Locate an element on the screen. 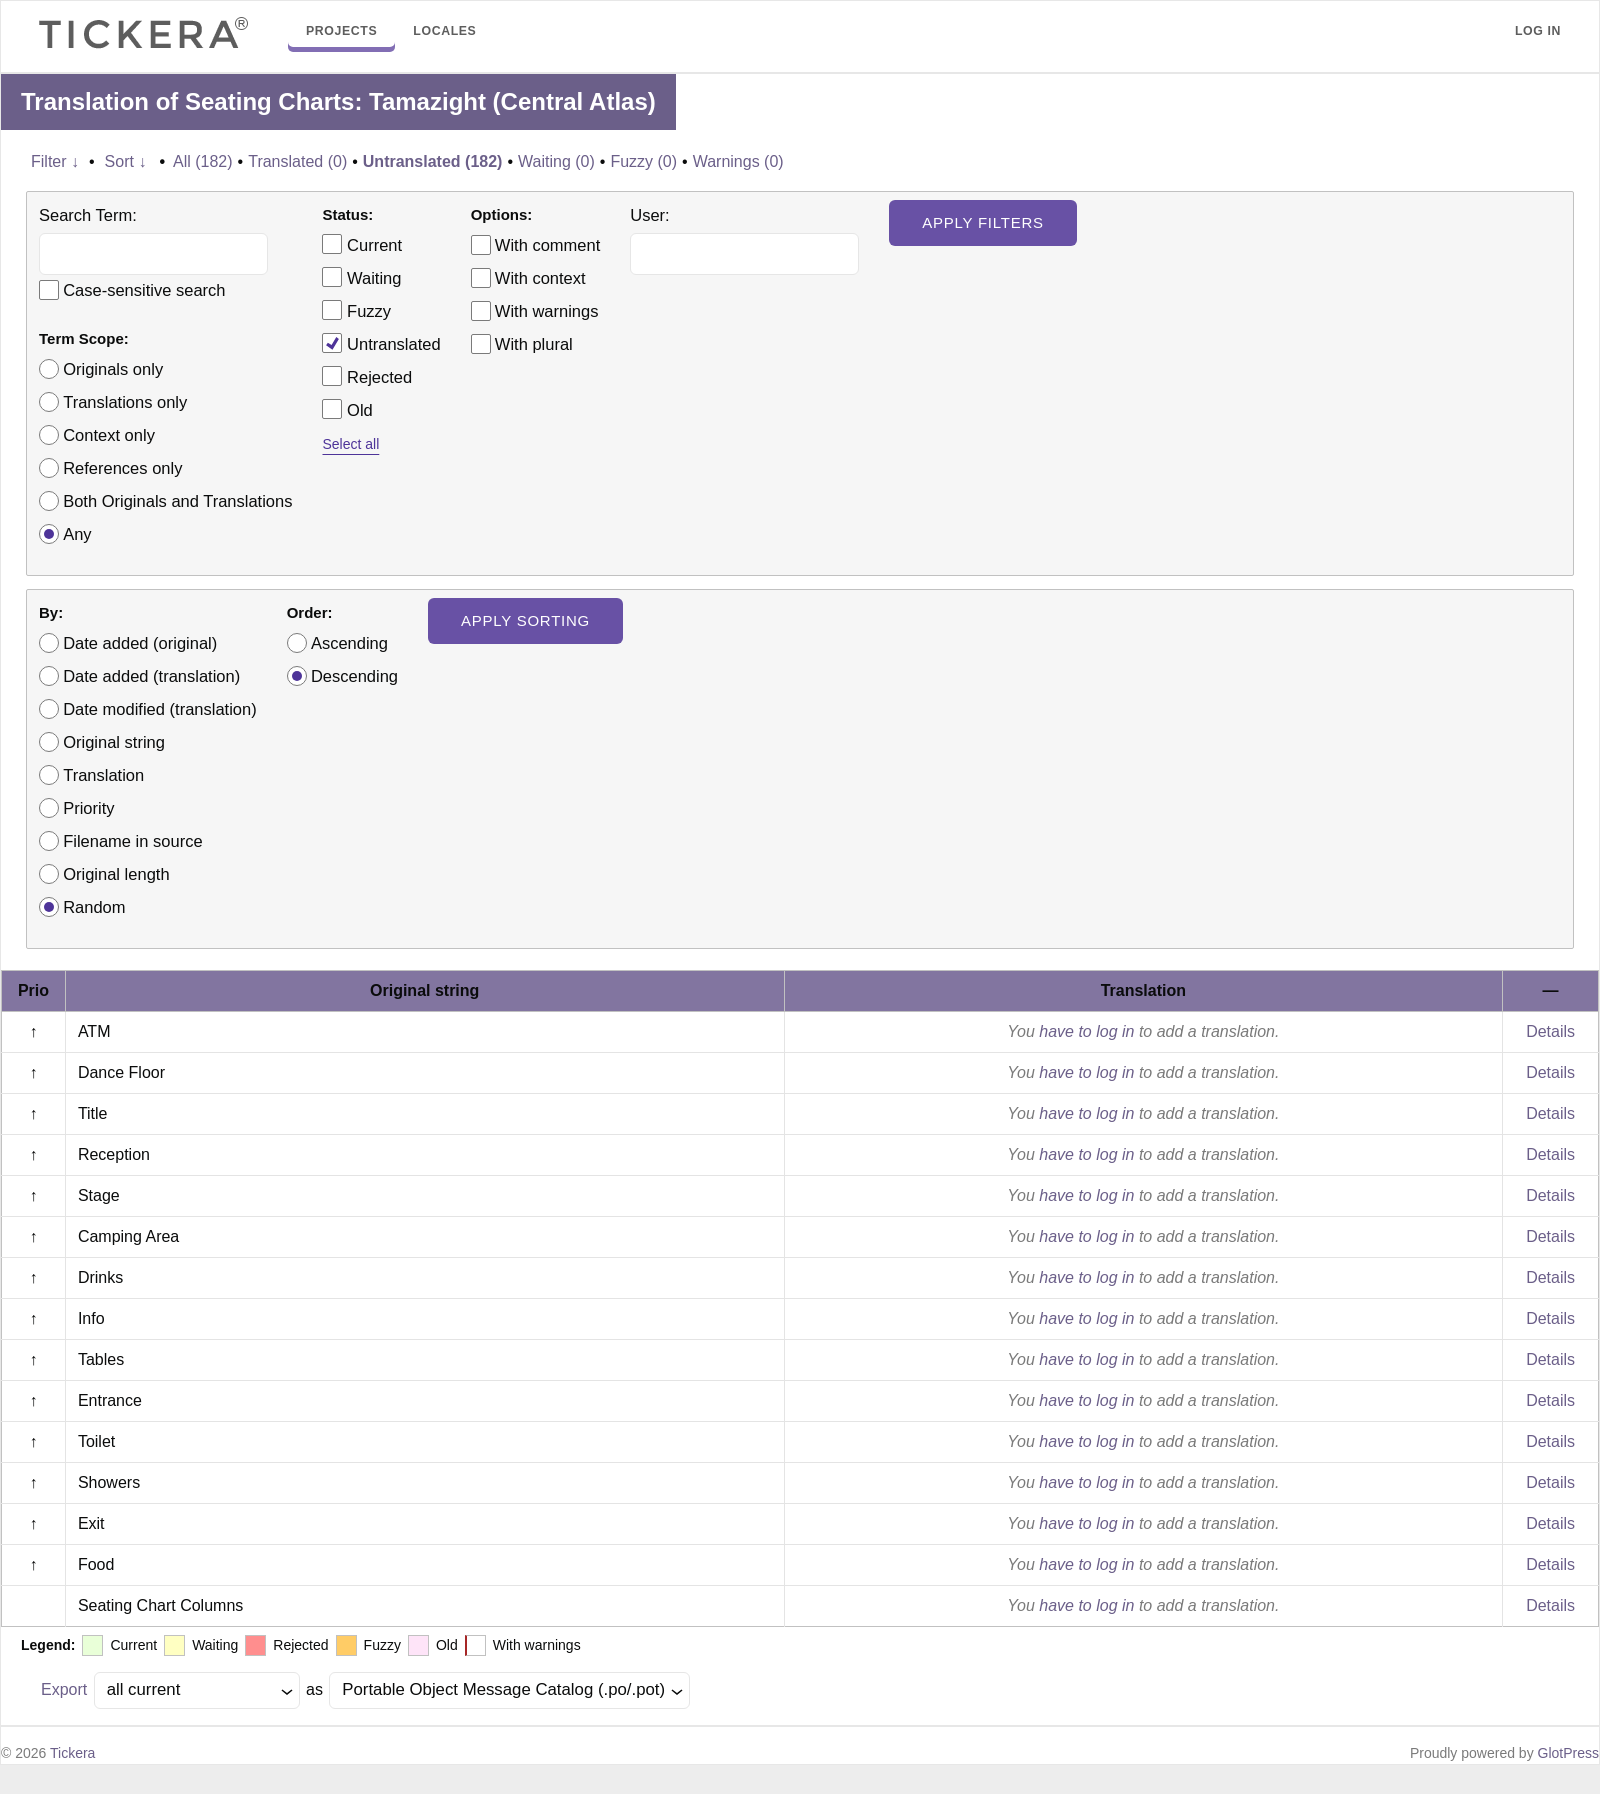  Fuzzy (0) is located at coordinates (643, 161).